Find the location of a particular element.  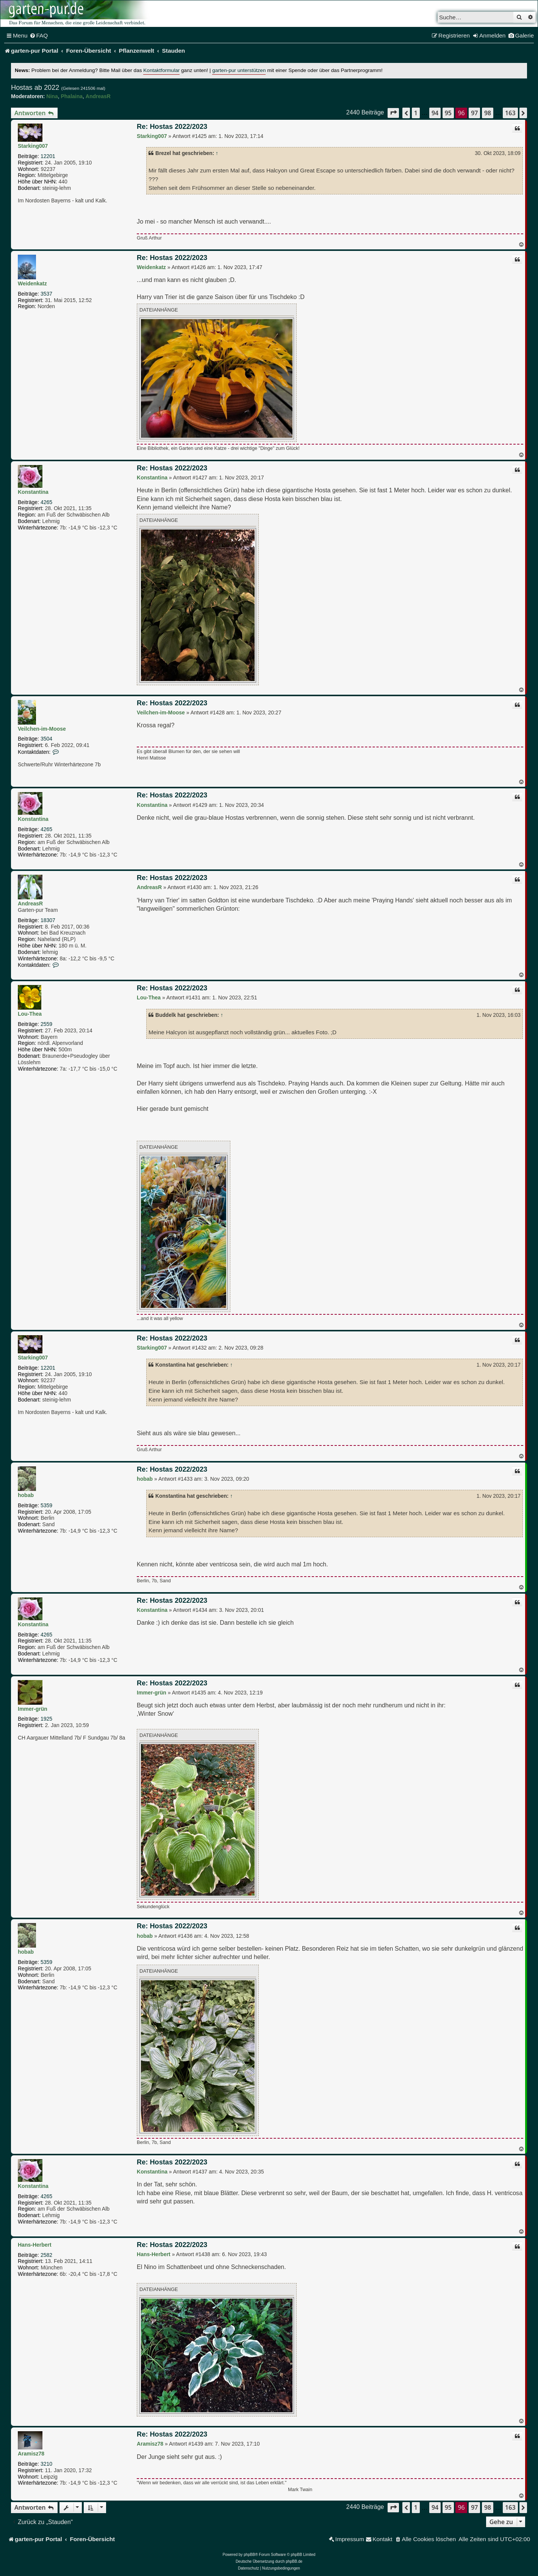

Phalaina is located at coordinates (72, 96).